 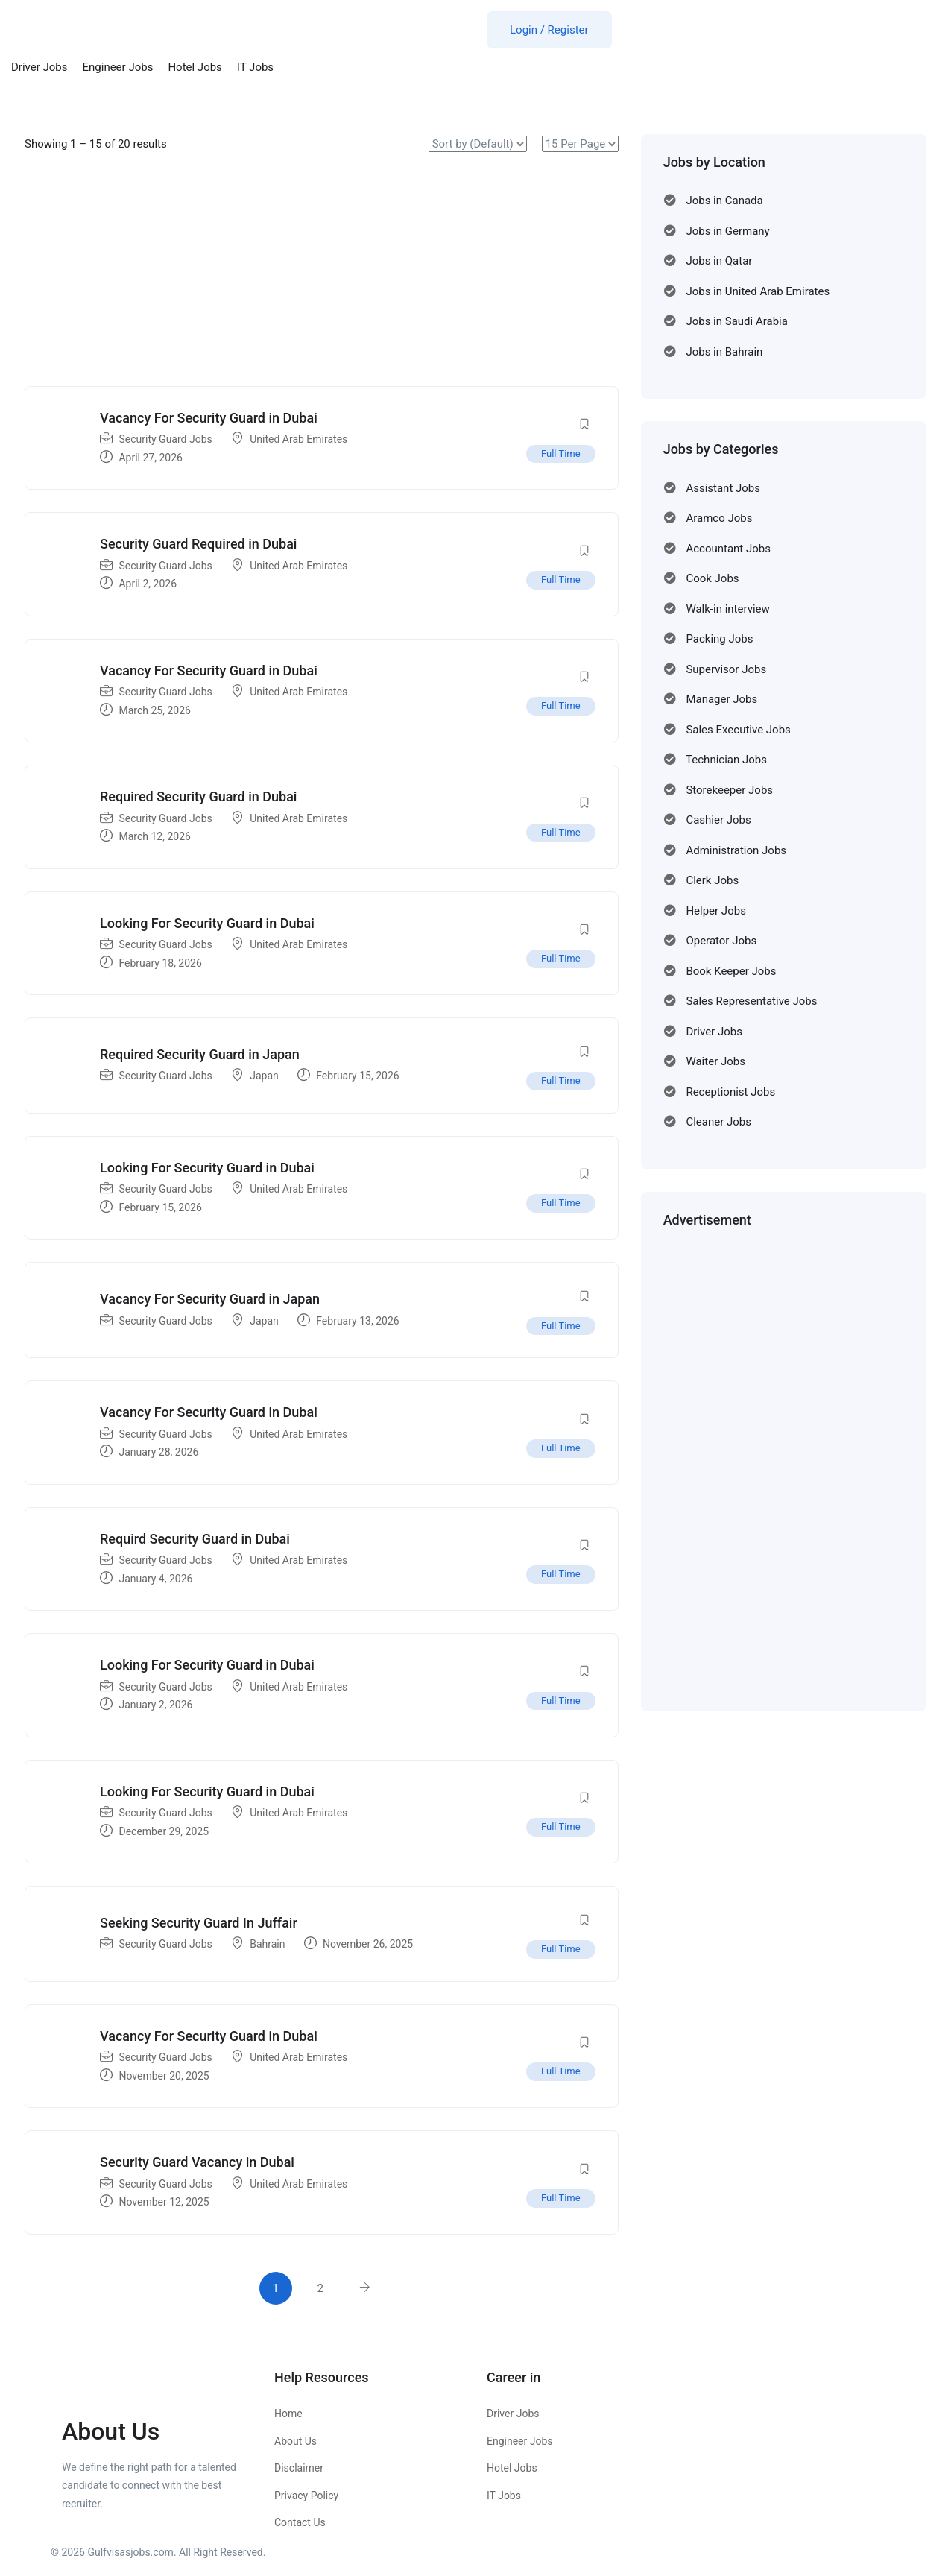 What do you see at coordinates (295, 2441) in the screenshot?
I see `About Us` at bounding box center [295, 2441].